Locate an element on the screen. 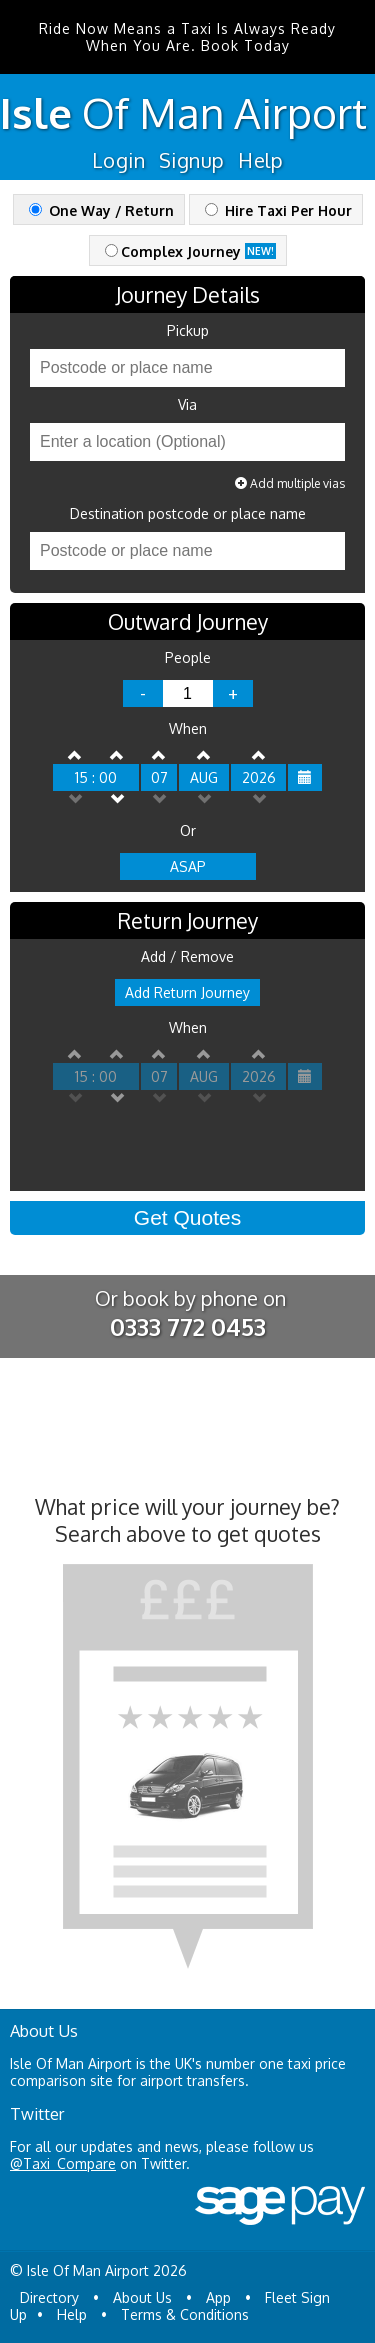 The width and height of the screenshot is (375, 2343). Hire Taxi Per Hour is located at coordinates (278, 210).